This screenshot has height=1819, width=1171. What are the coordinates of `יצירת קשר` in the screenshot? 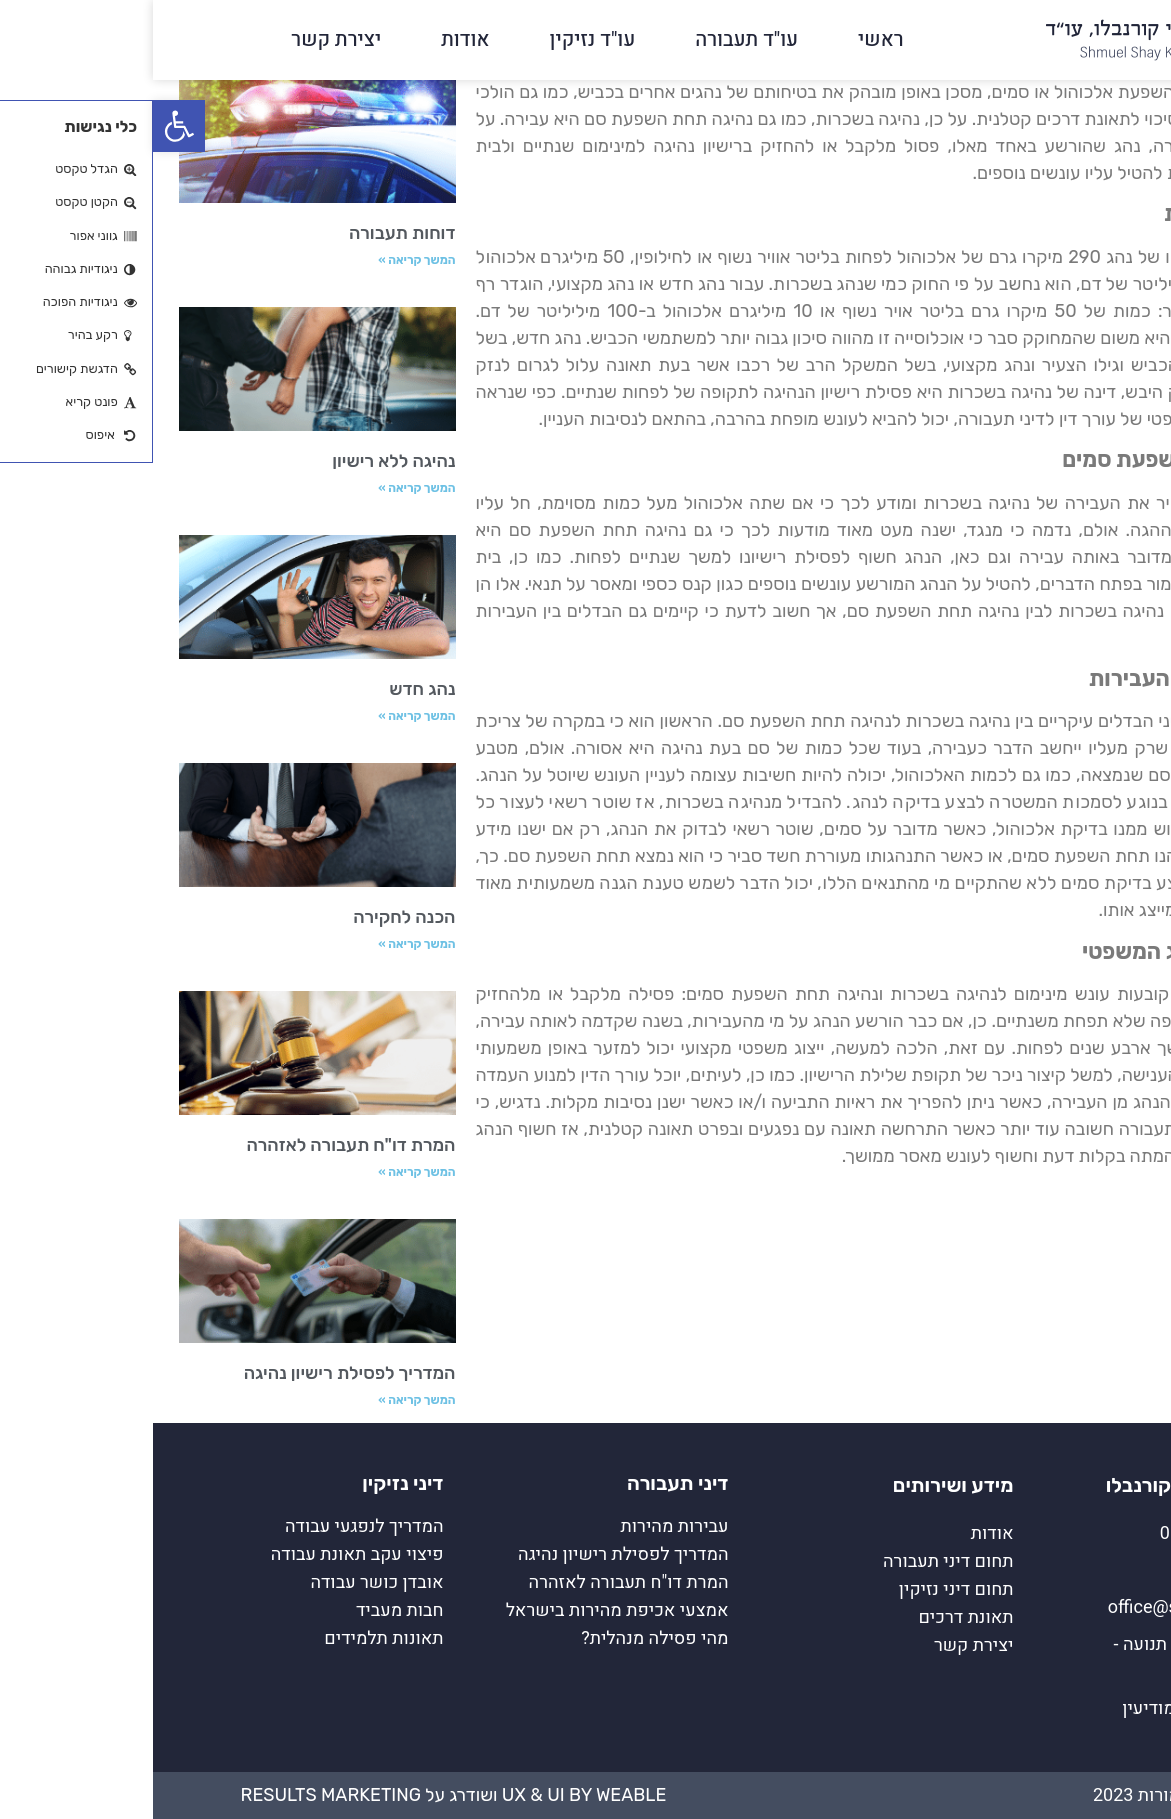 It's located at (183, 39).